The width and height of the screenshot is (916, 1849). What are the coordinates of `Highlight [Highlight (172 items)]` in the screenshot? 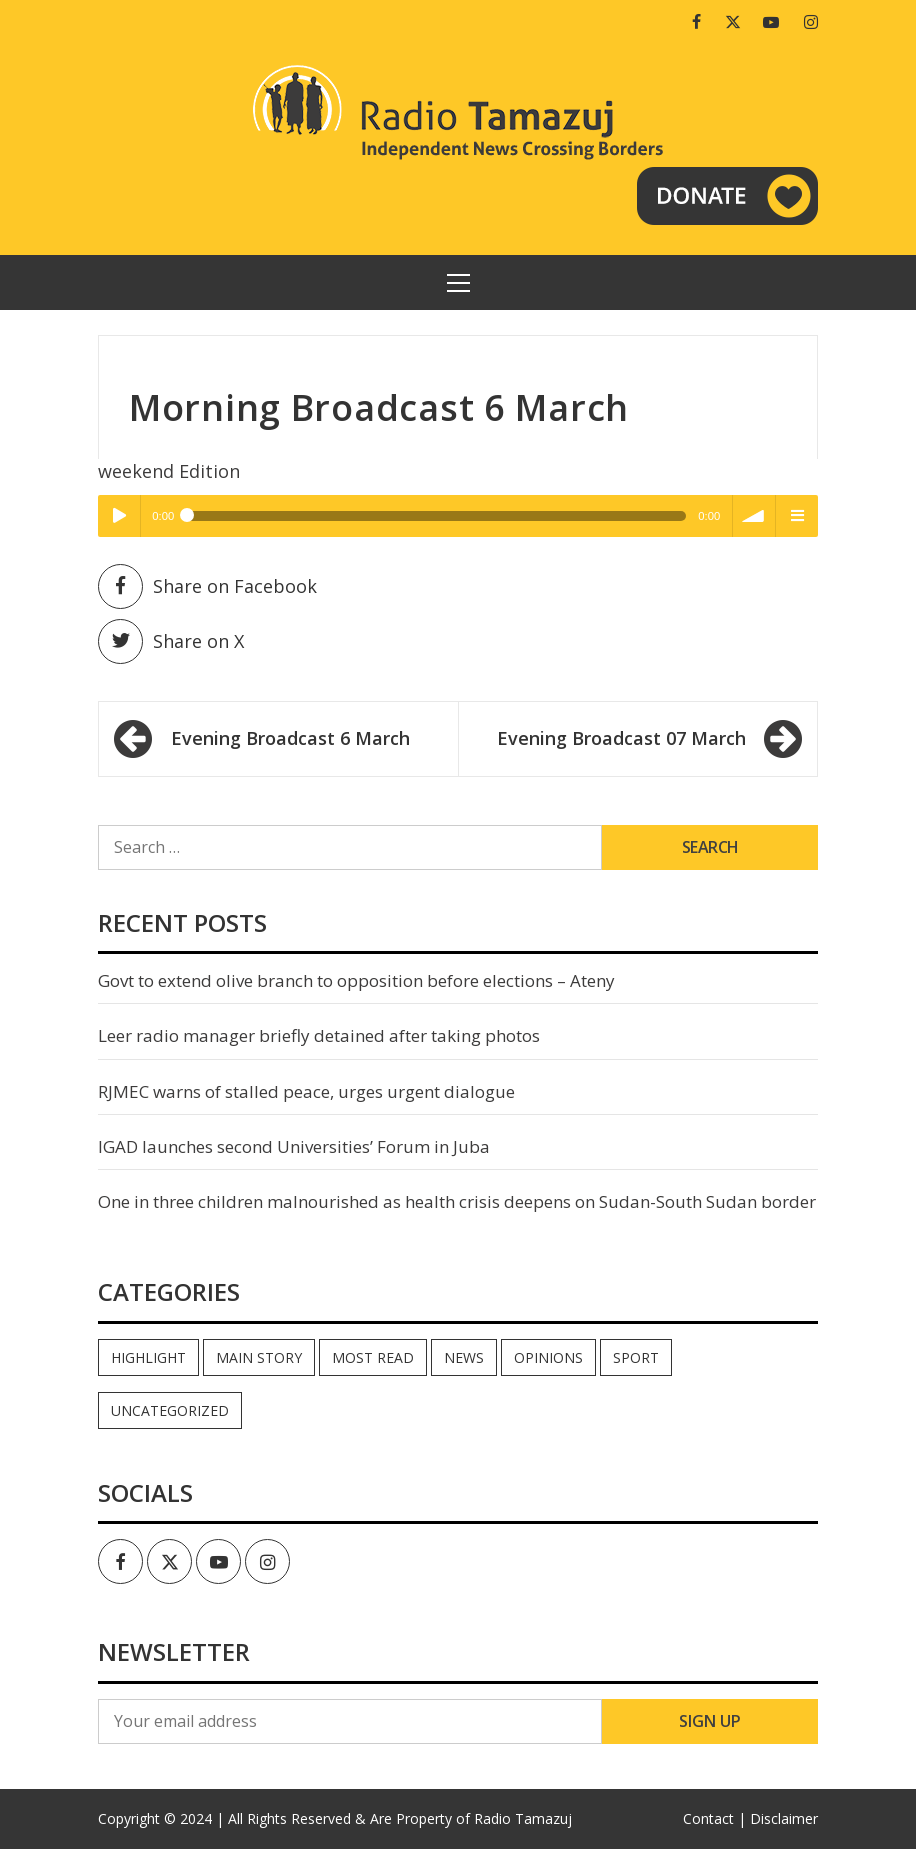 It's located at (148, 1357).